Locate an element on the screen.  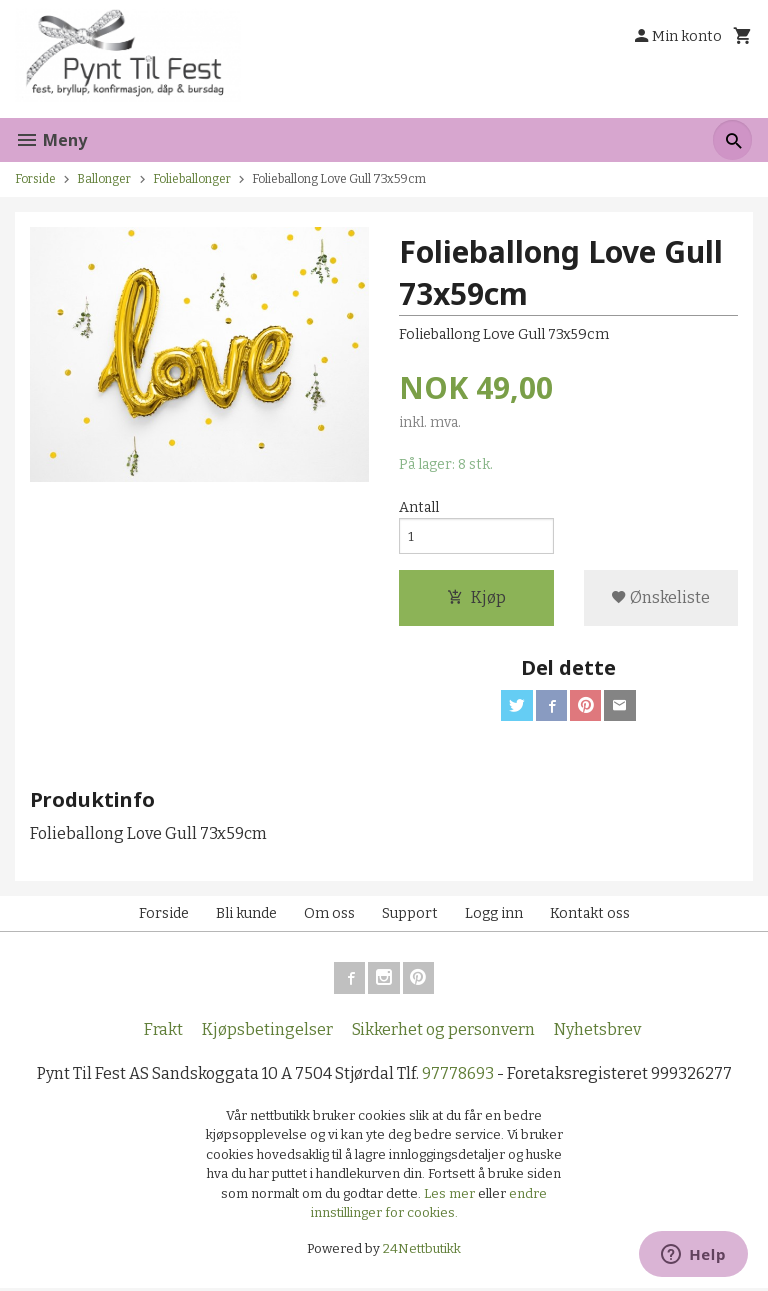
Meny is located at coordinates (51, 140).